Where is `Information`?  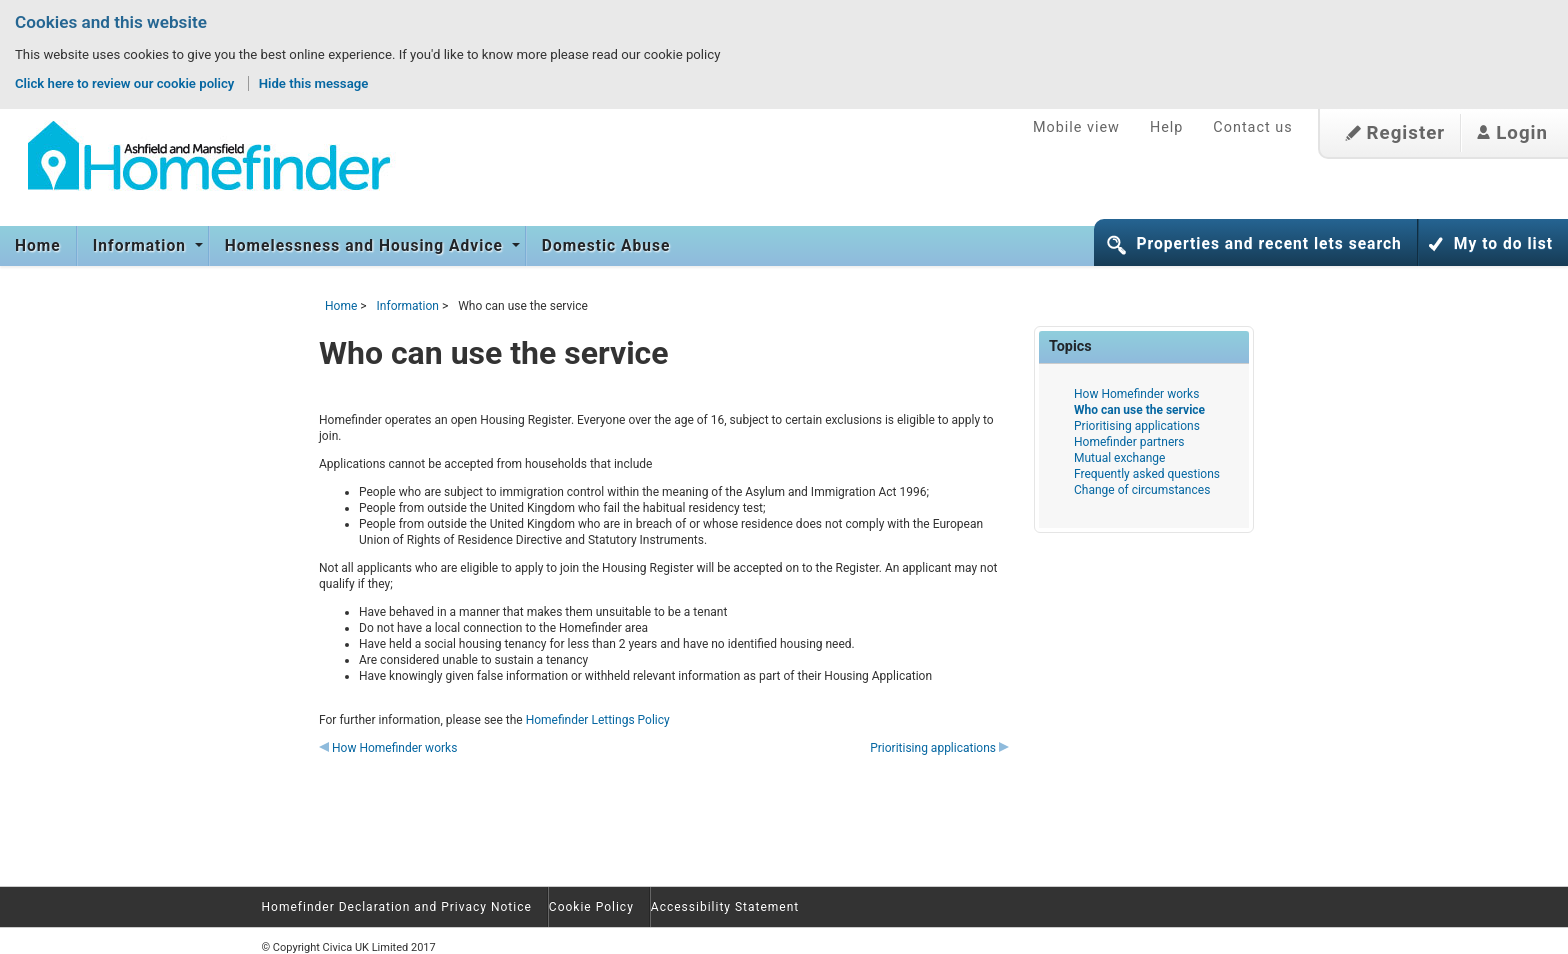
Information is located at coordinates (142, 246).